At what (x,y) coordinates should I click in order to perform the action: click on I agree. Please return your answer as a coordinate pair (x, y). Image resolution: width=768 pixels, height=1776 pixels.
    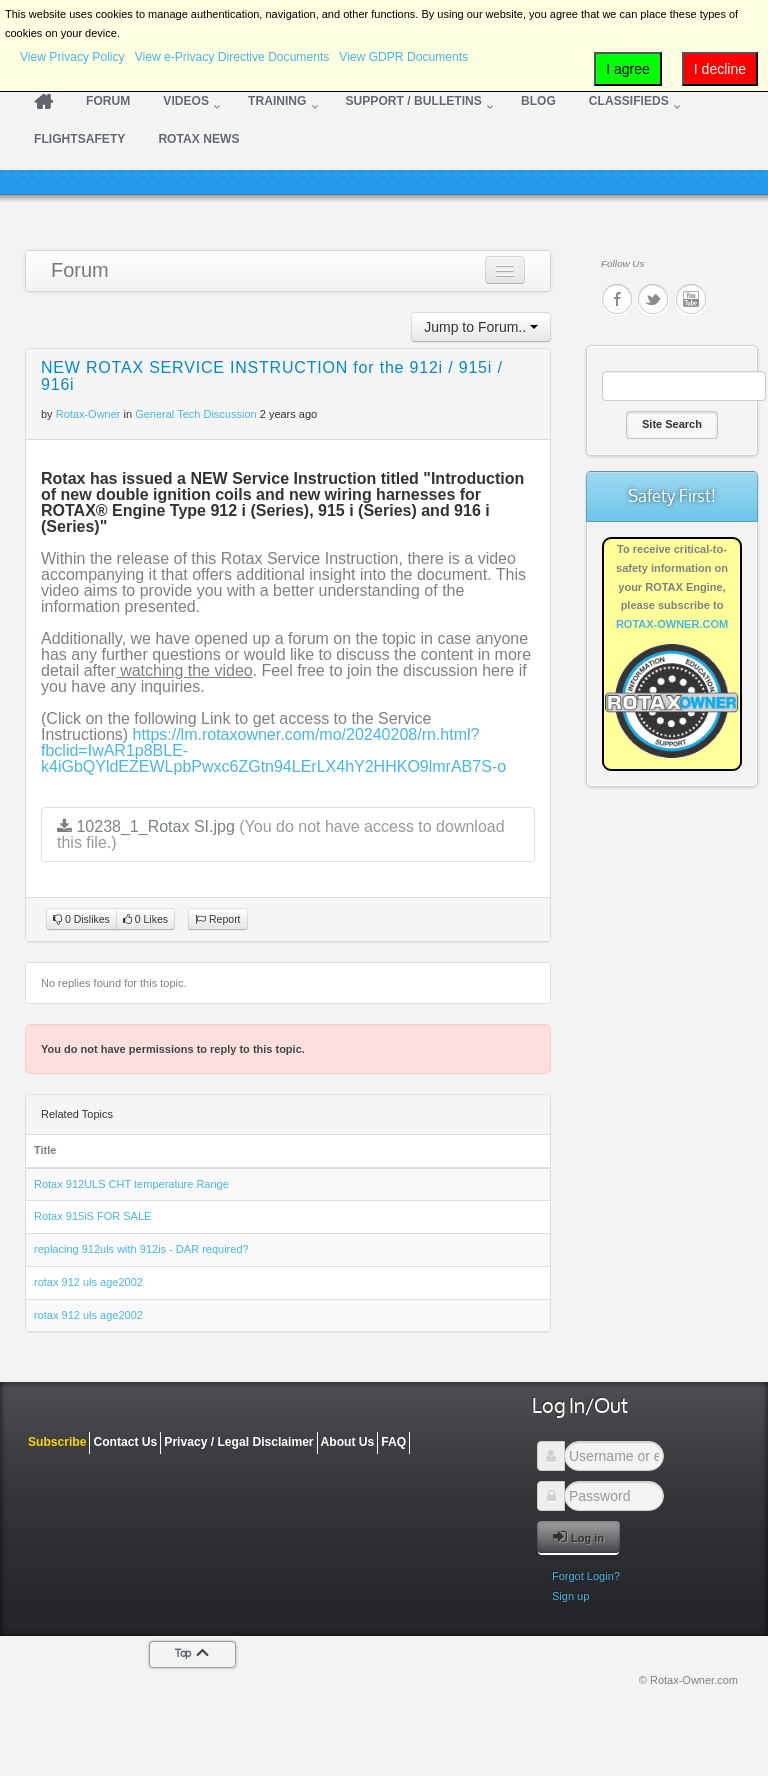
    Looking at the image, I should click on (628, 69).